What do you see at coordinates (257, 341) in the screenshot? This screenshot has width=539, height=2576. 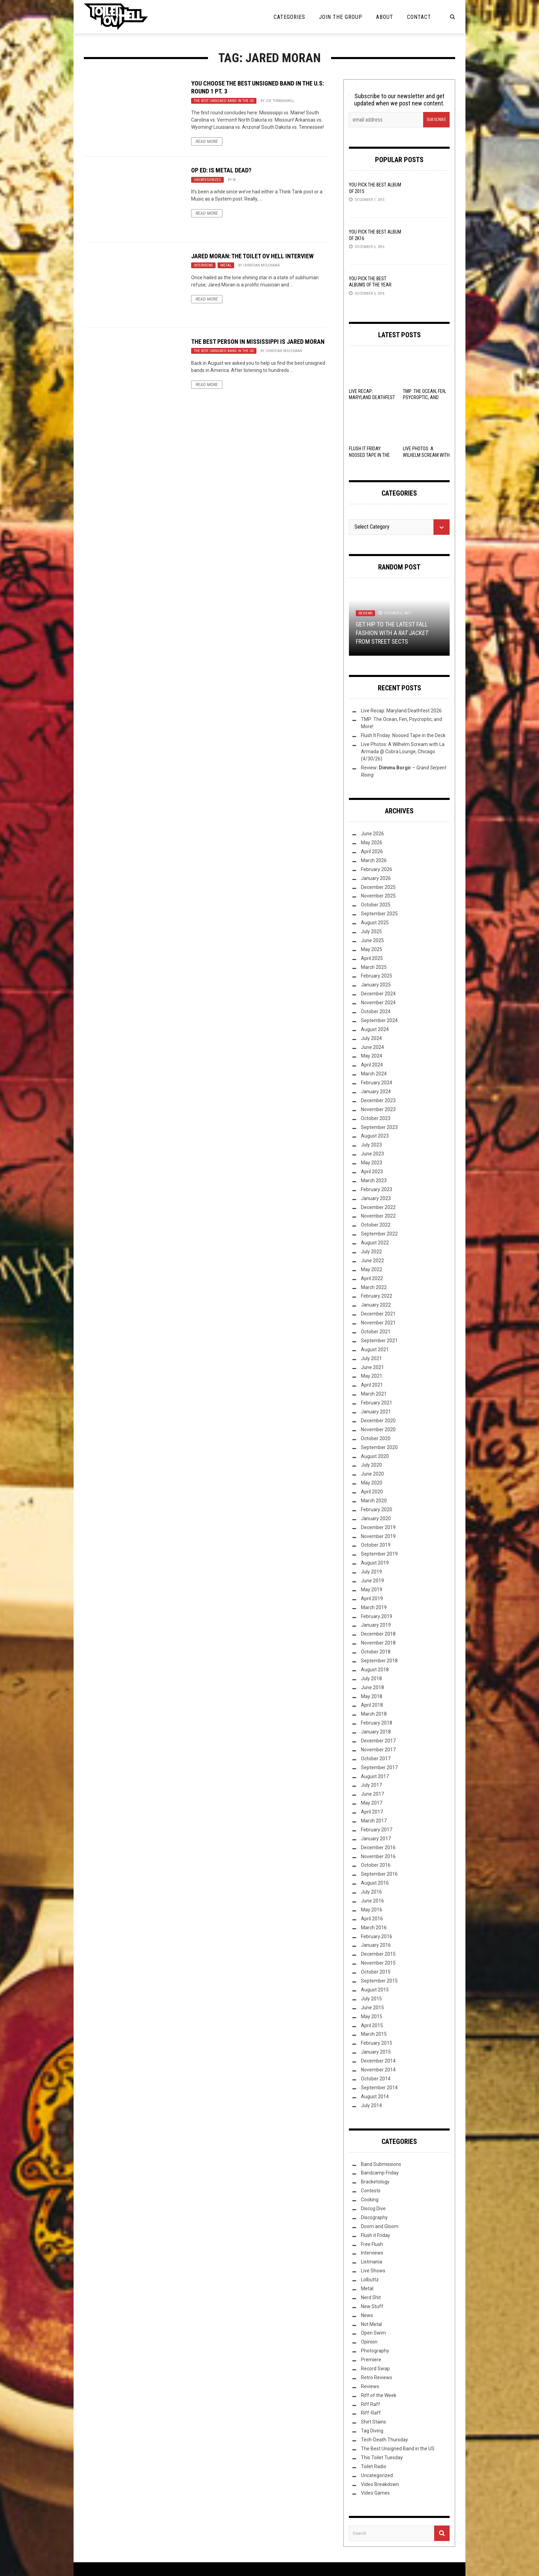 I see `The Best Person in Mississippi is Jared Moran` at bounding box center [257, 341].